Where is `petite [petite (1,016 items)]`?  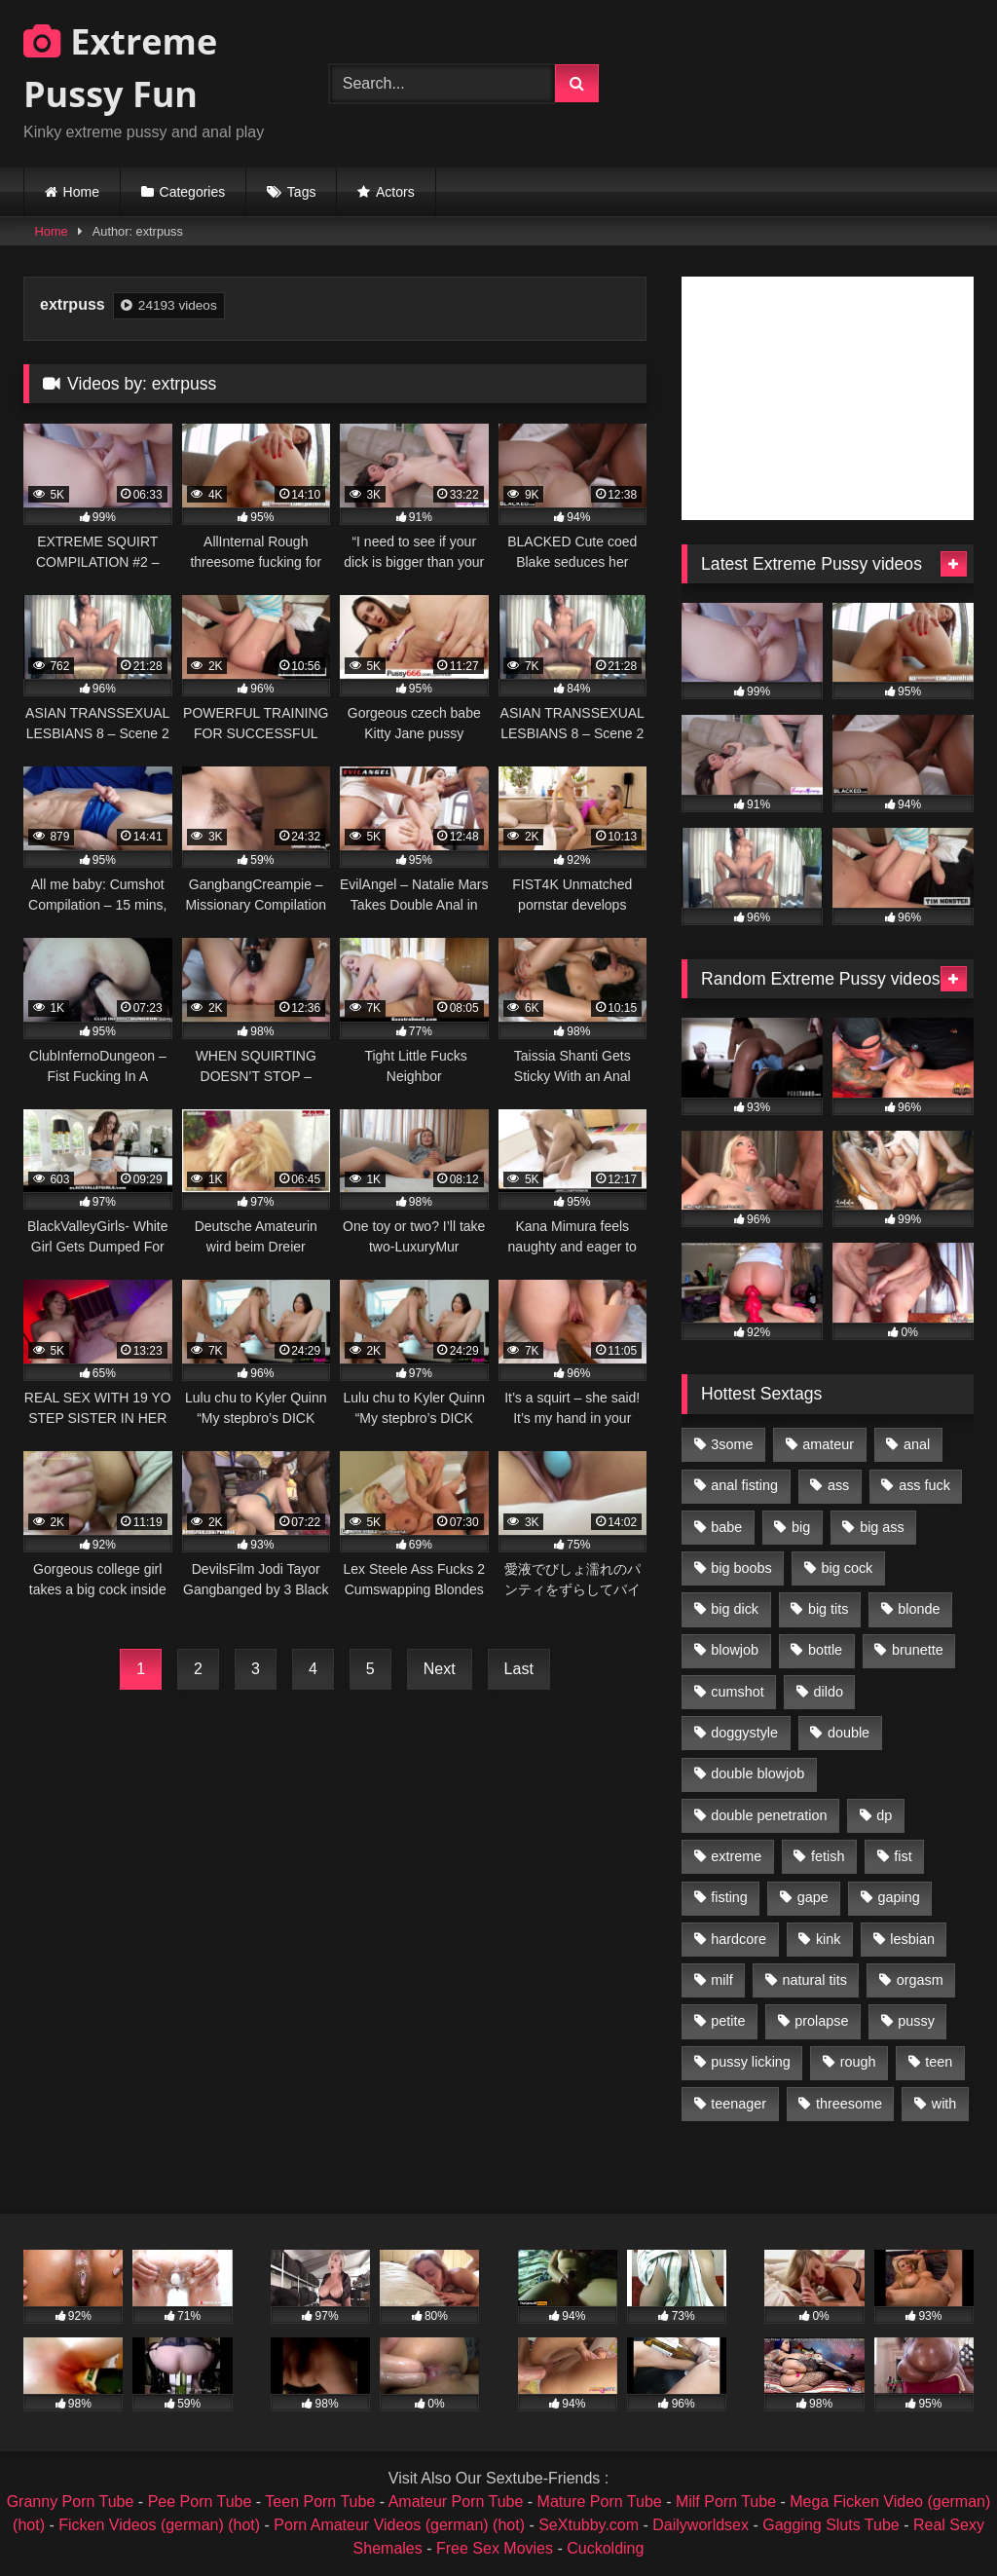
petite [petite (1,016 items)] is located at coordinates (728, 2021).